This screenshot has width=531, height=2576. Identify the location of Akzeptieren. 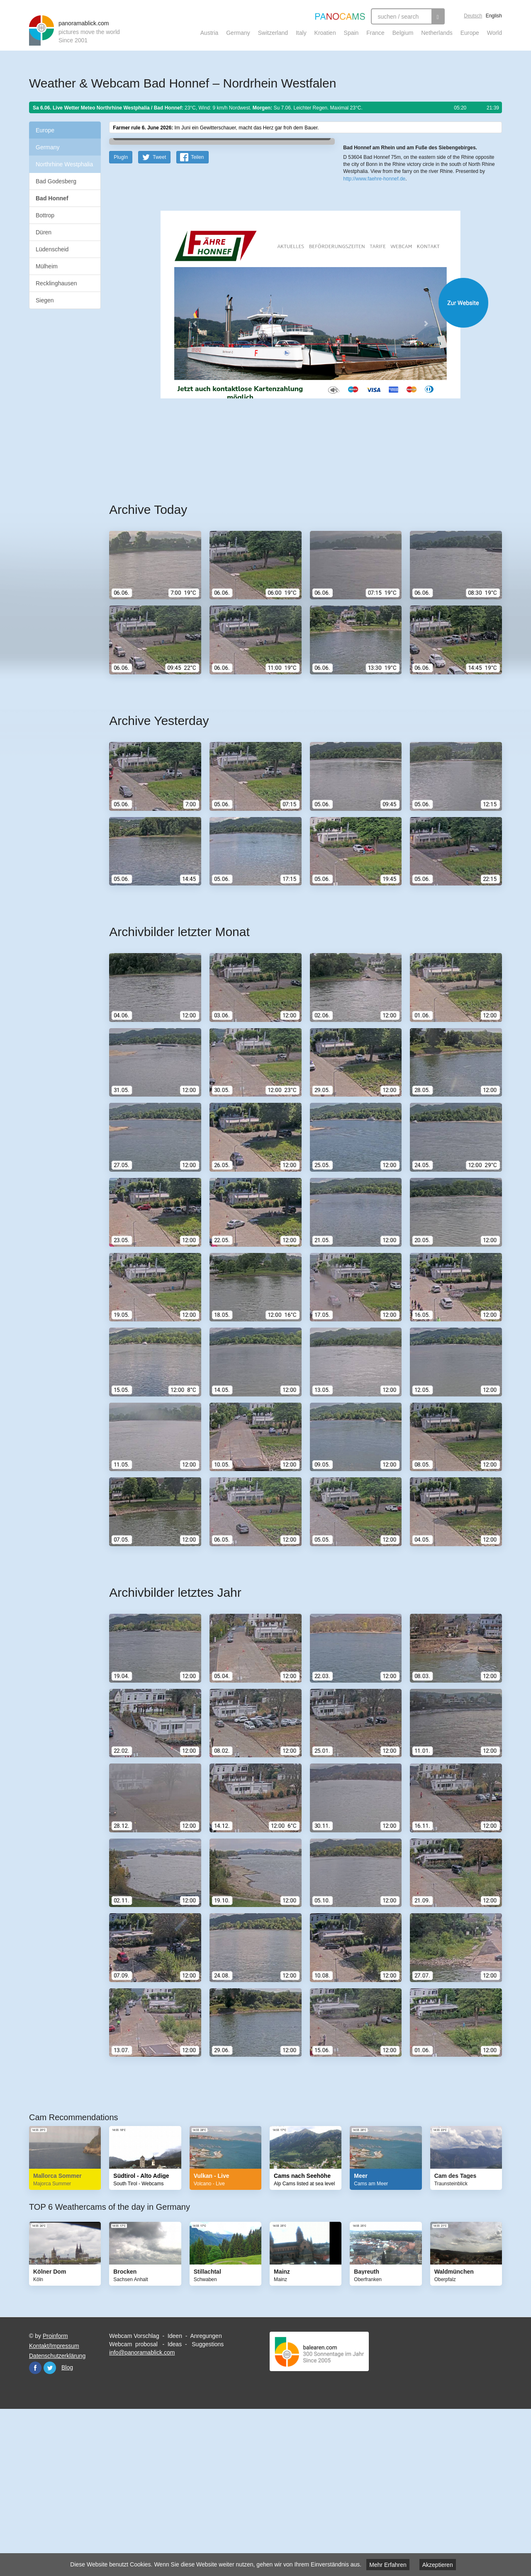
(437, 2564).